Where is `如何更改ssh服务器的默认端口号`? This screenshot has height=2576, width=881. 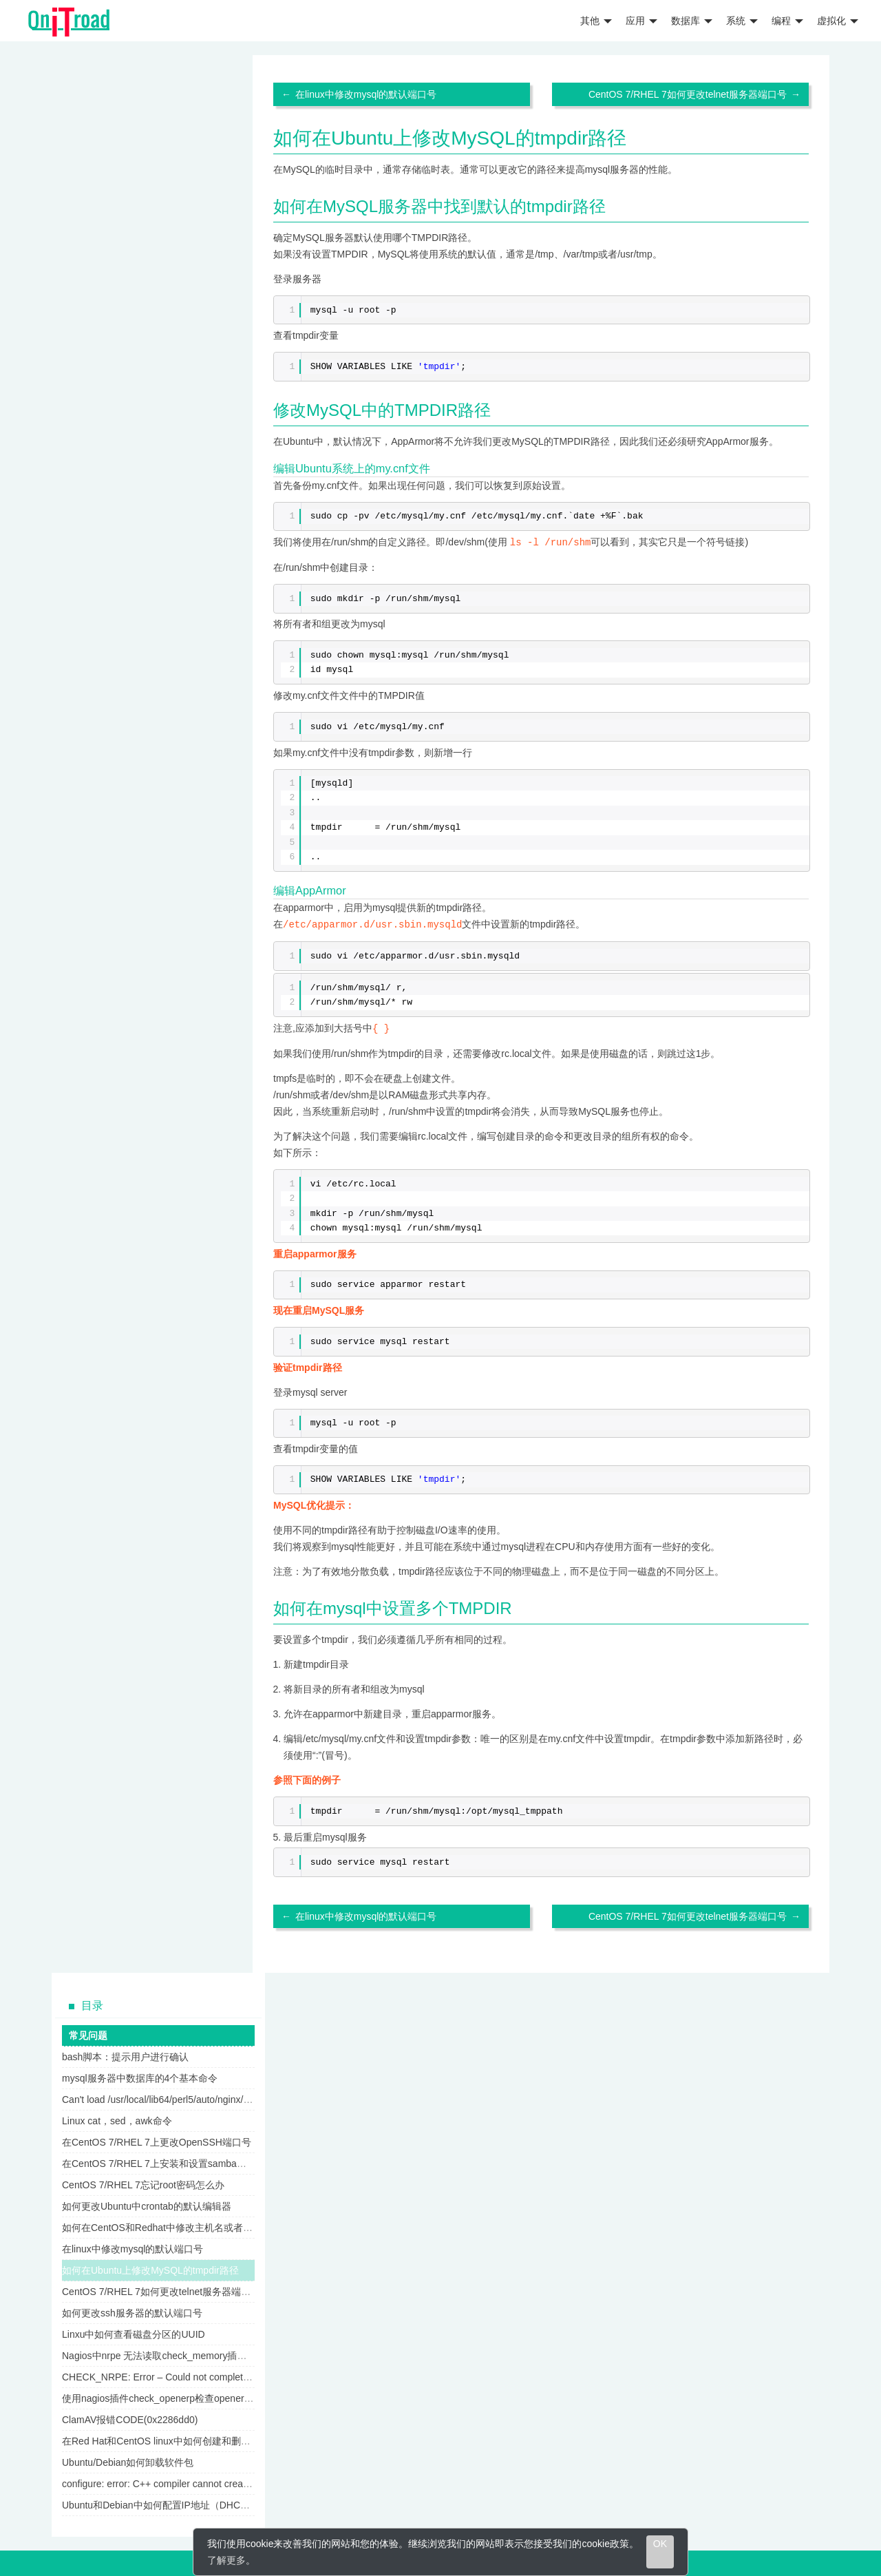 如何更改ssh服务器的默认端口号 is located at coordinates (132, 2310).